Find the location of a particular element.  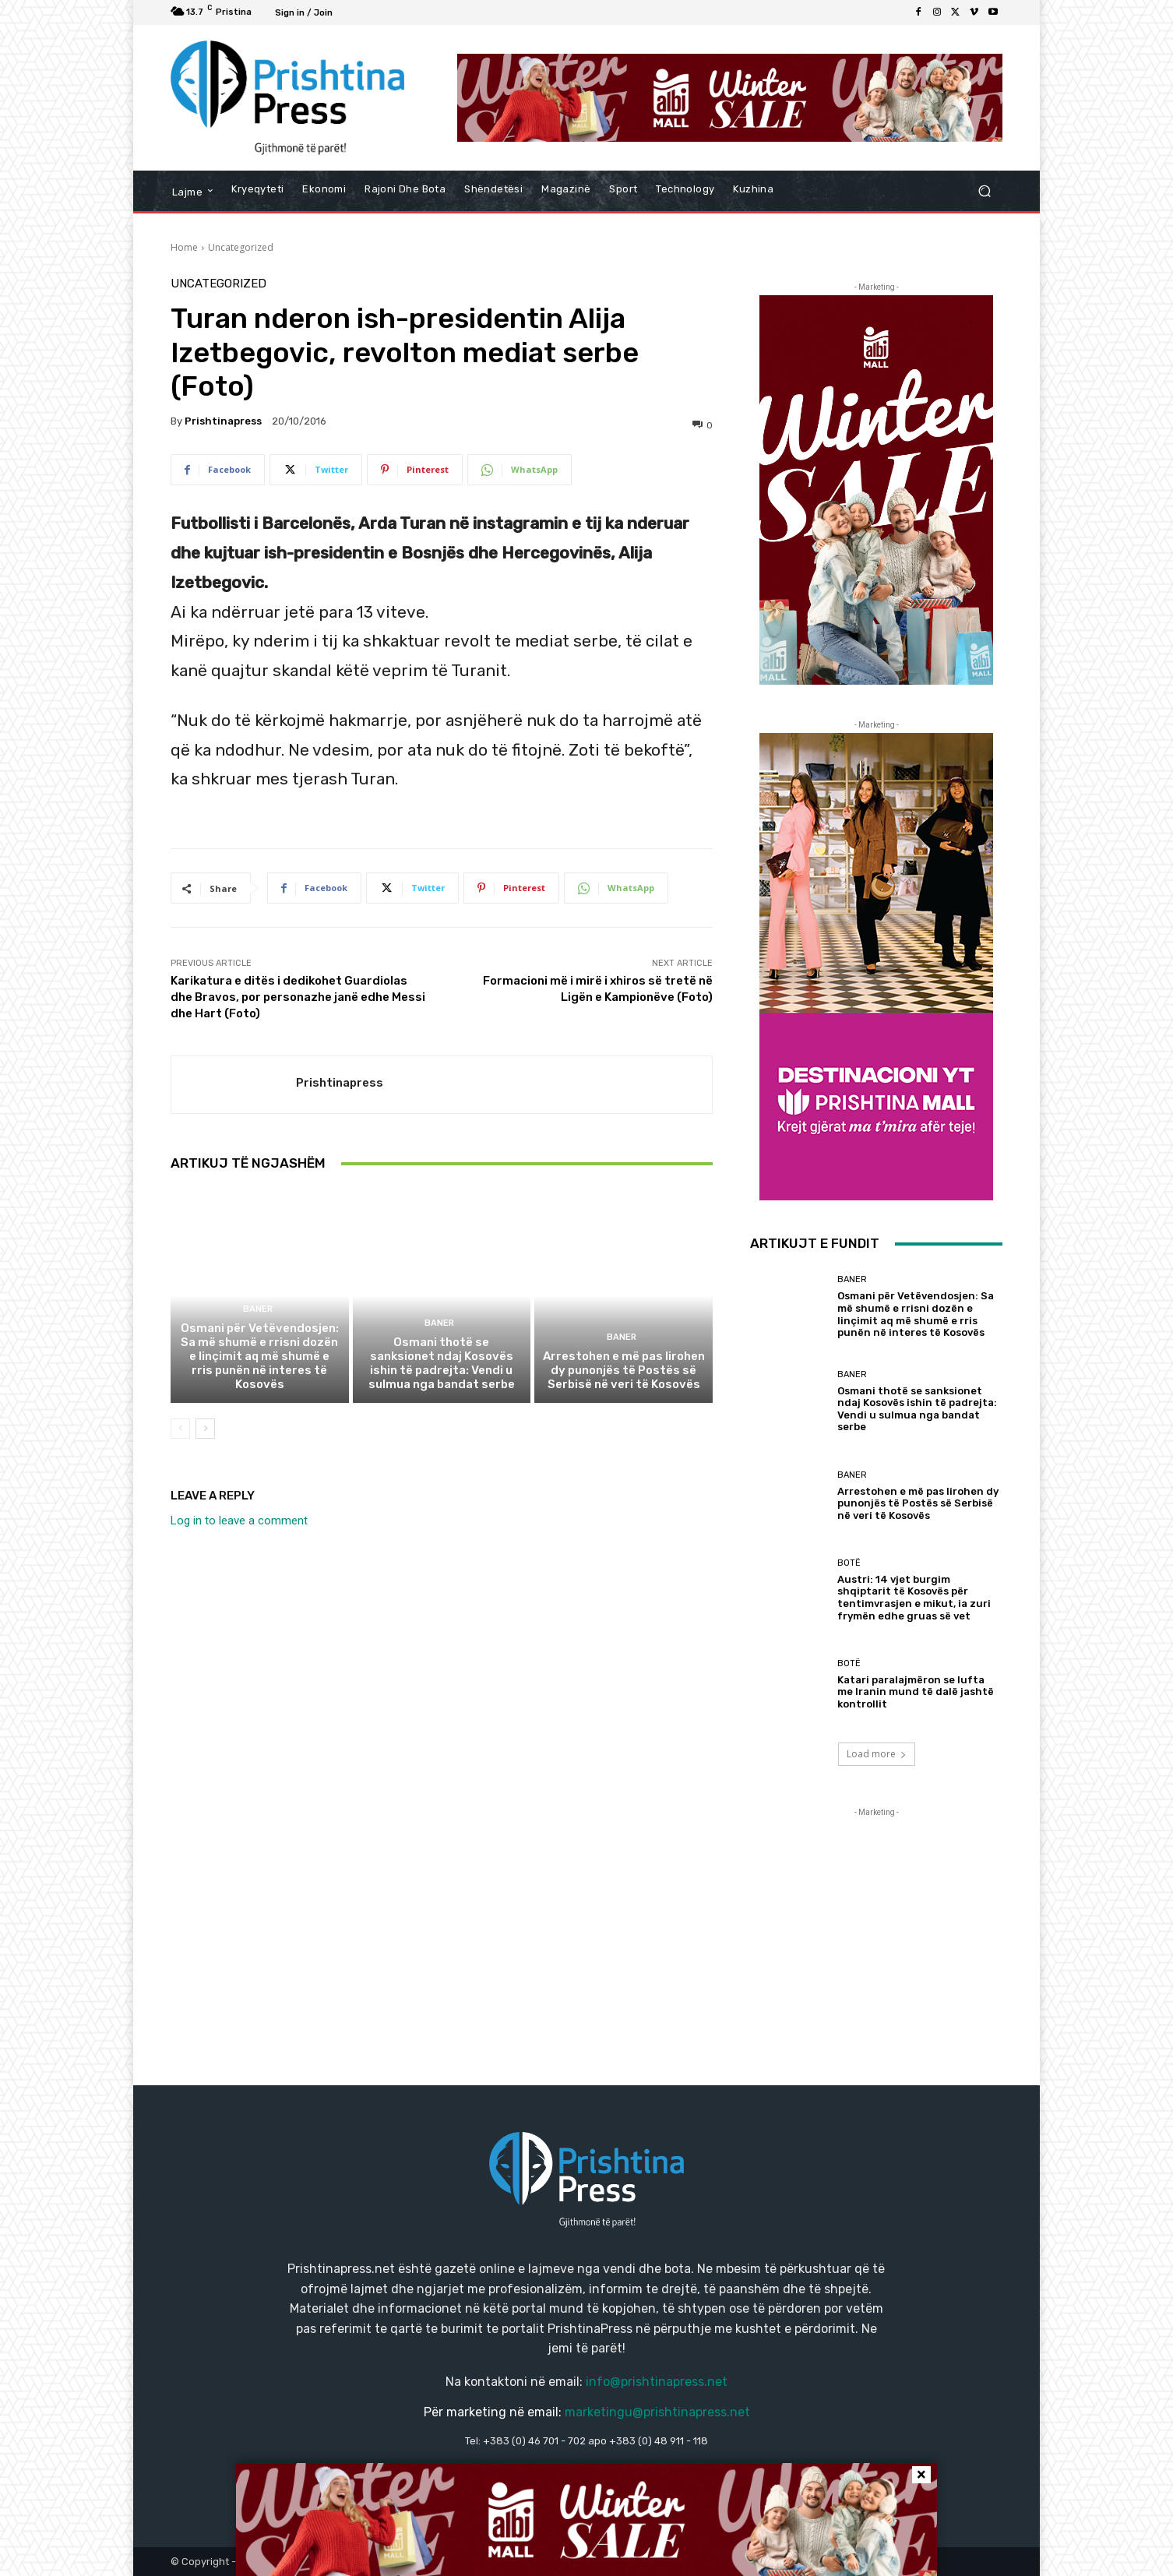

Karikatura e ditës i dedikohet Guardiolas dhe Bravos, por personazhe janë edhe Messi dhe Hart (Foto) is located at coordinates (298, 997).